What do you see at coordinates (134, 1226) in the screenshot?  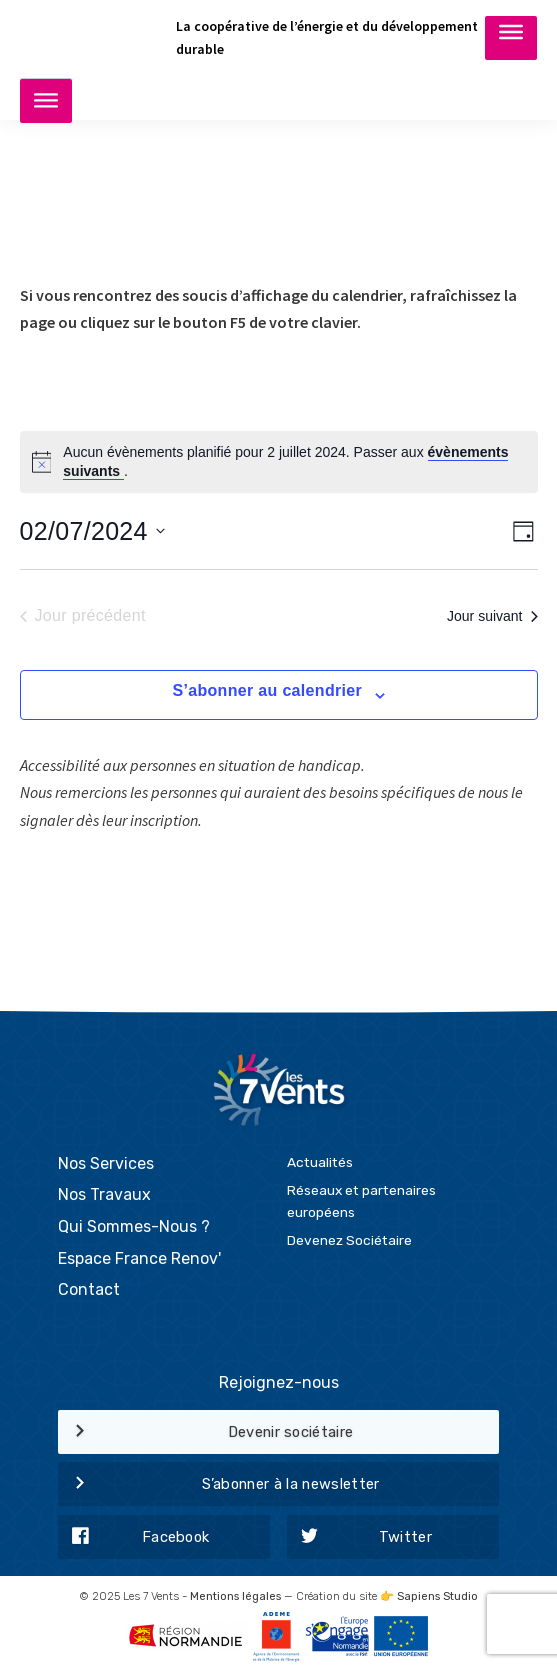 I see `Qui Sommes-Nous ?` at bounding box center [134, 1226].